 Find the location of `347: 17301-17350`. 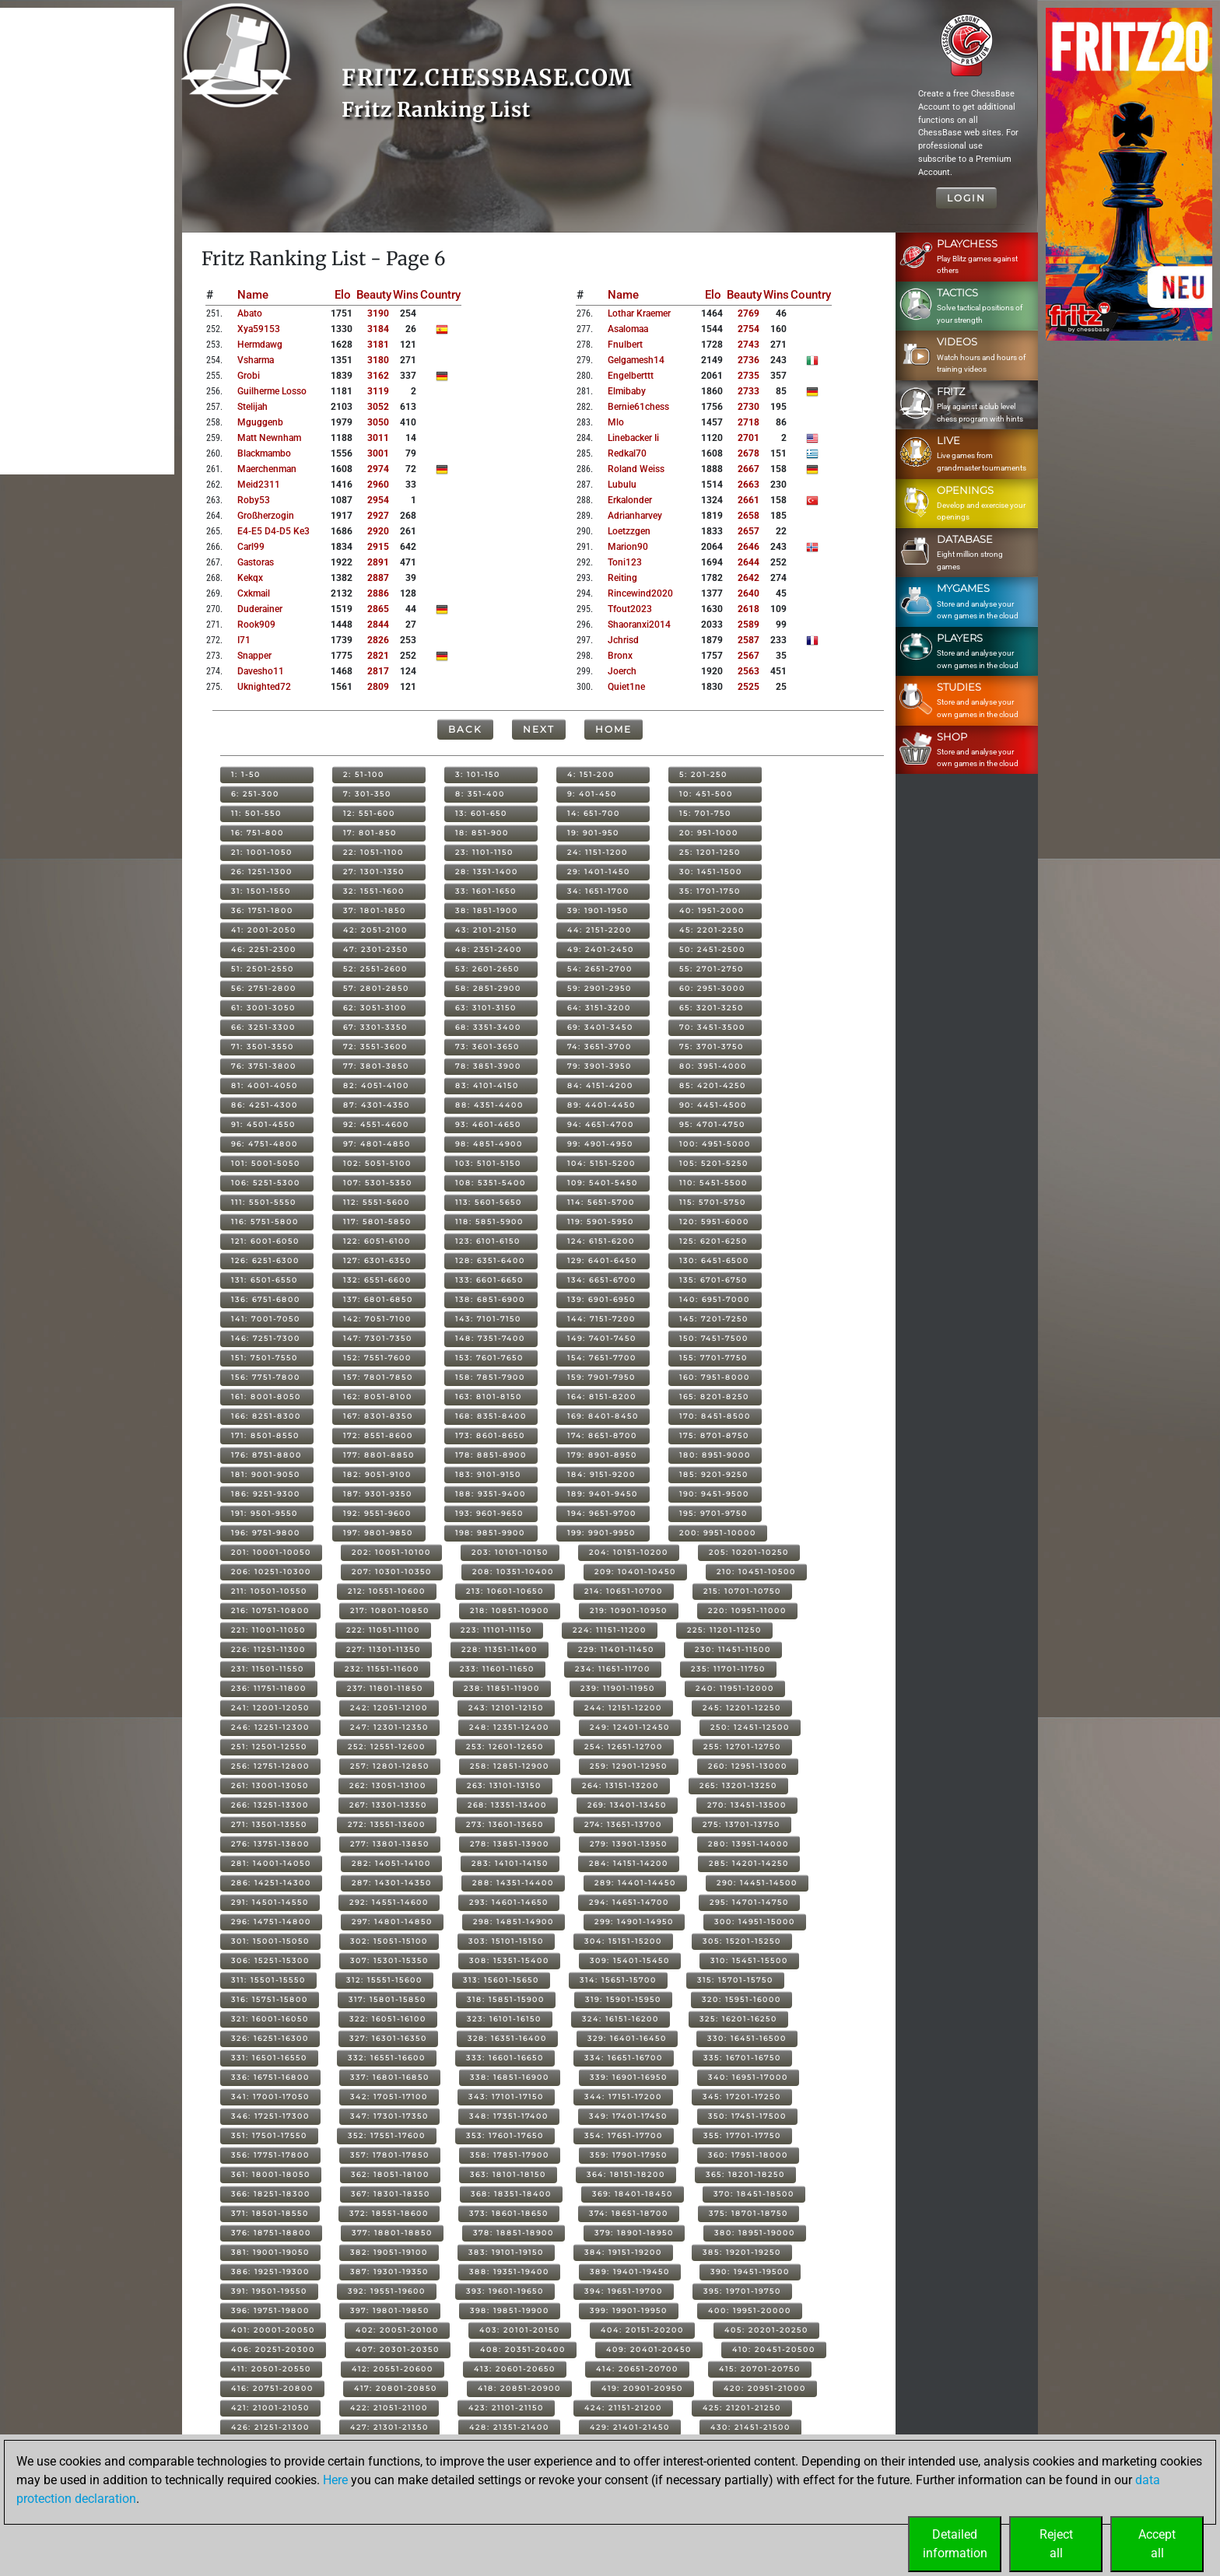

347: 17301-17350 is located at coordinates (389, 2116).